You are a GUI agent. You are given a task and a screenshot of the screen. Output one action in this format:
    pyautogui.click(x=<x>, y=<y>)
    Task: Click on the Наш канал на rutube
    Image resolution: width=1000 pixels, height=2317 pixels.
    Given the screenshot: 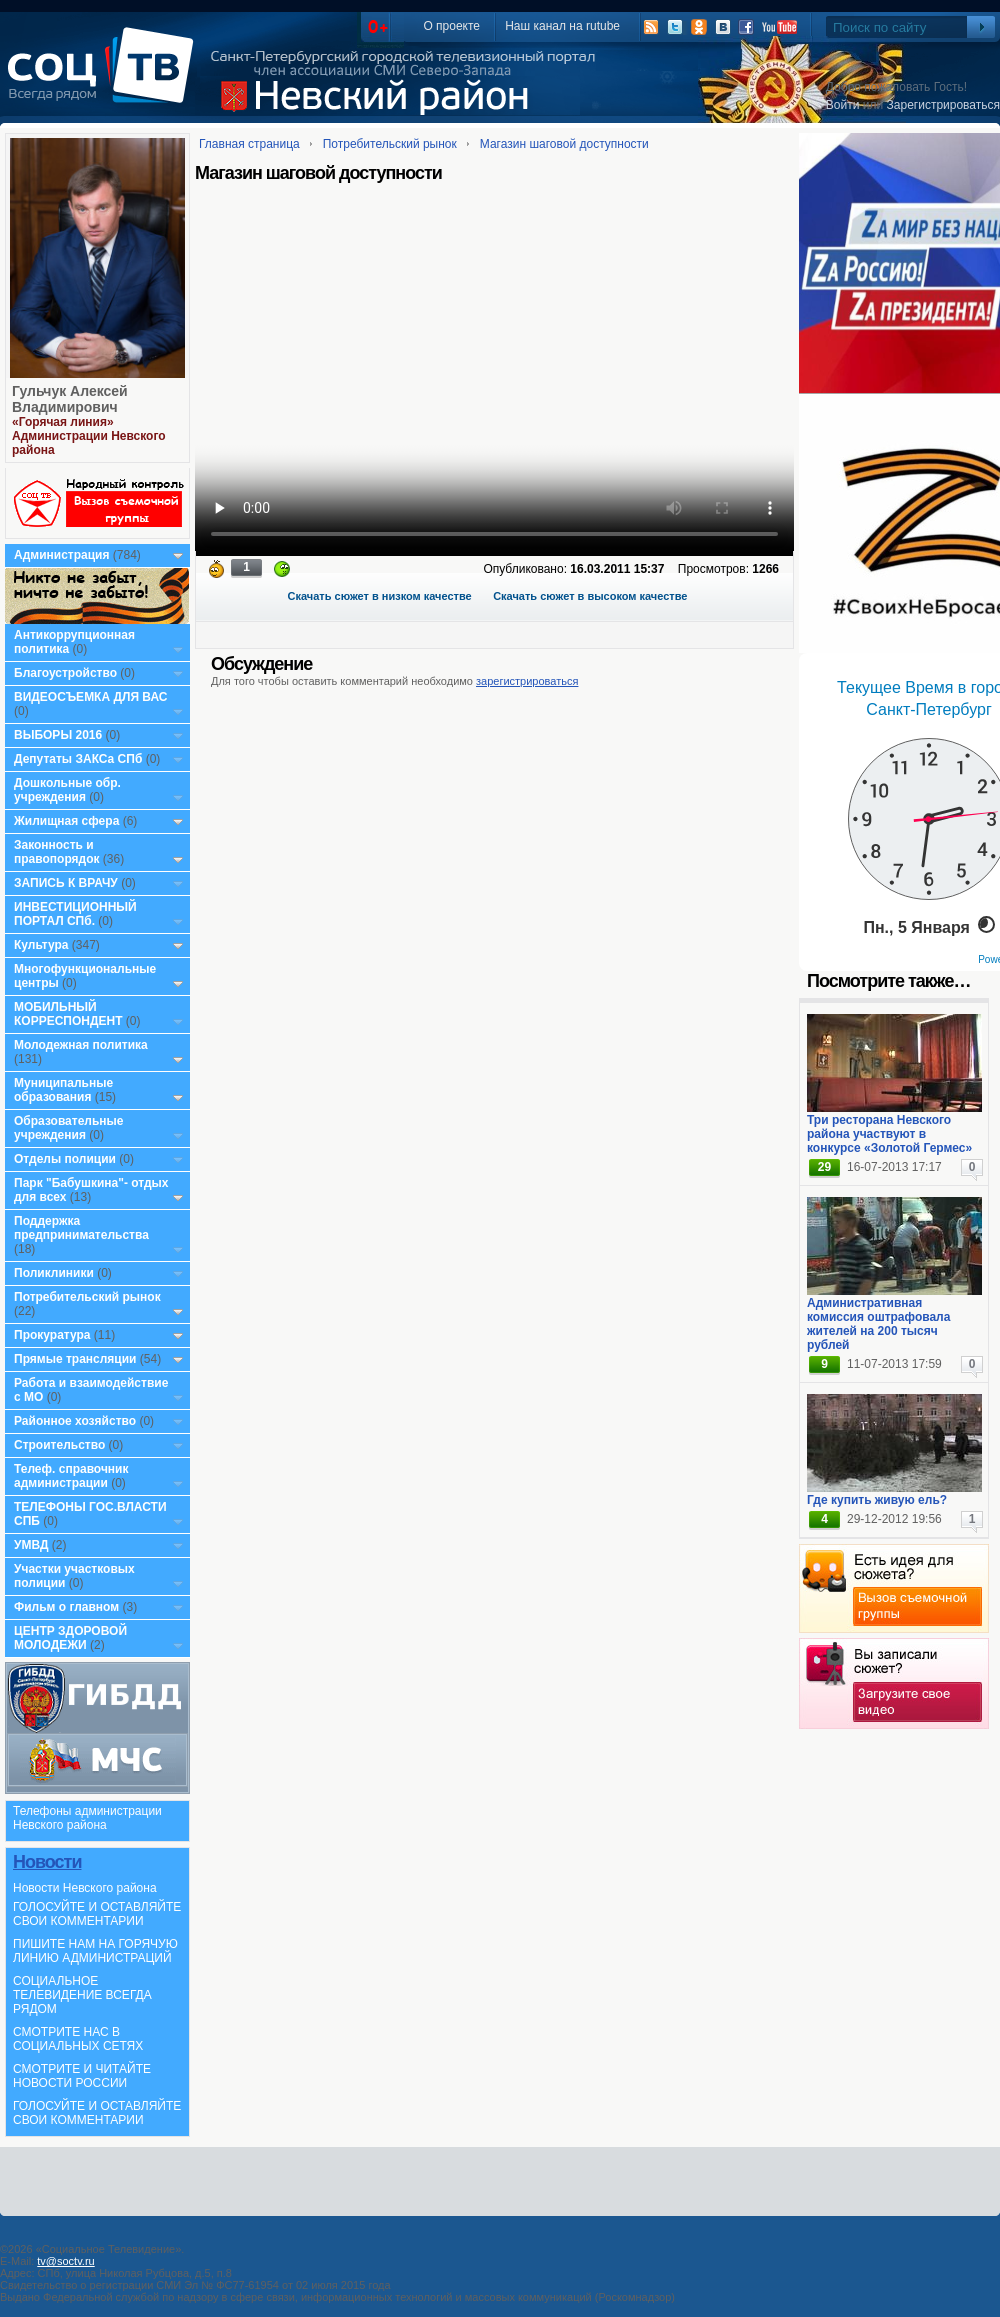 What is the action you would take?
    pyautogui.click(x=562, y=26)
    